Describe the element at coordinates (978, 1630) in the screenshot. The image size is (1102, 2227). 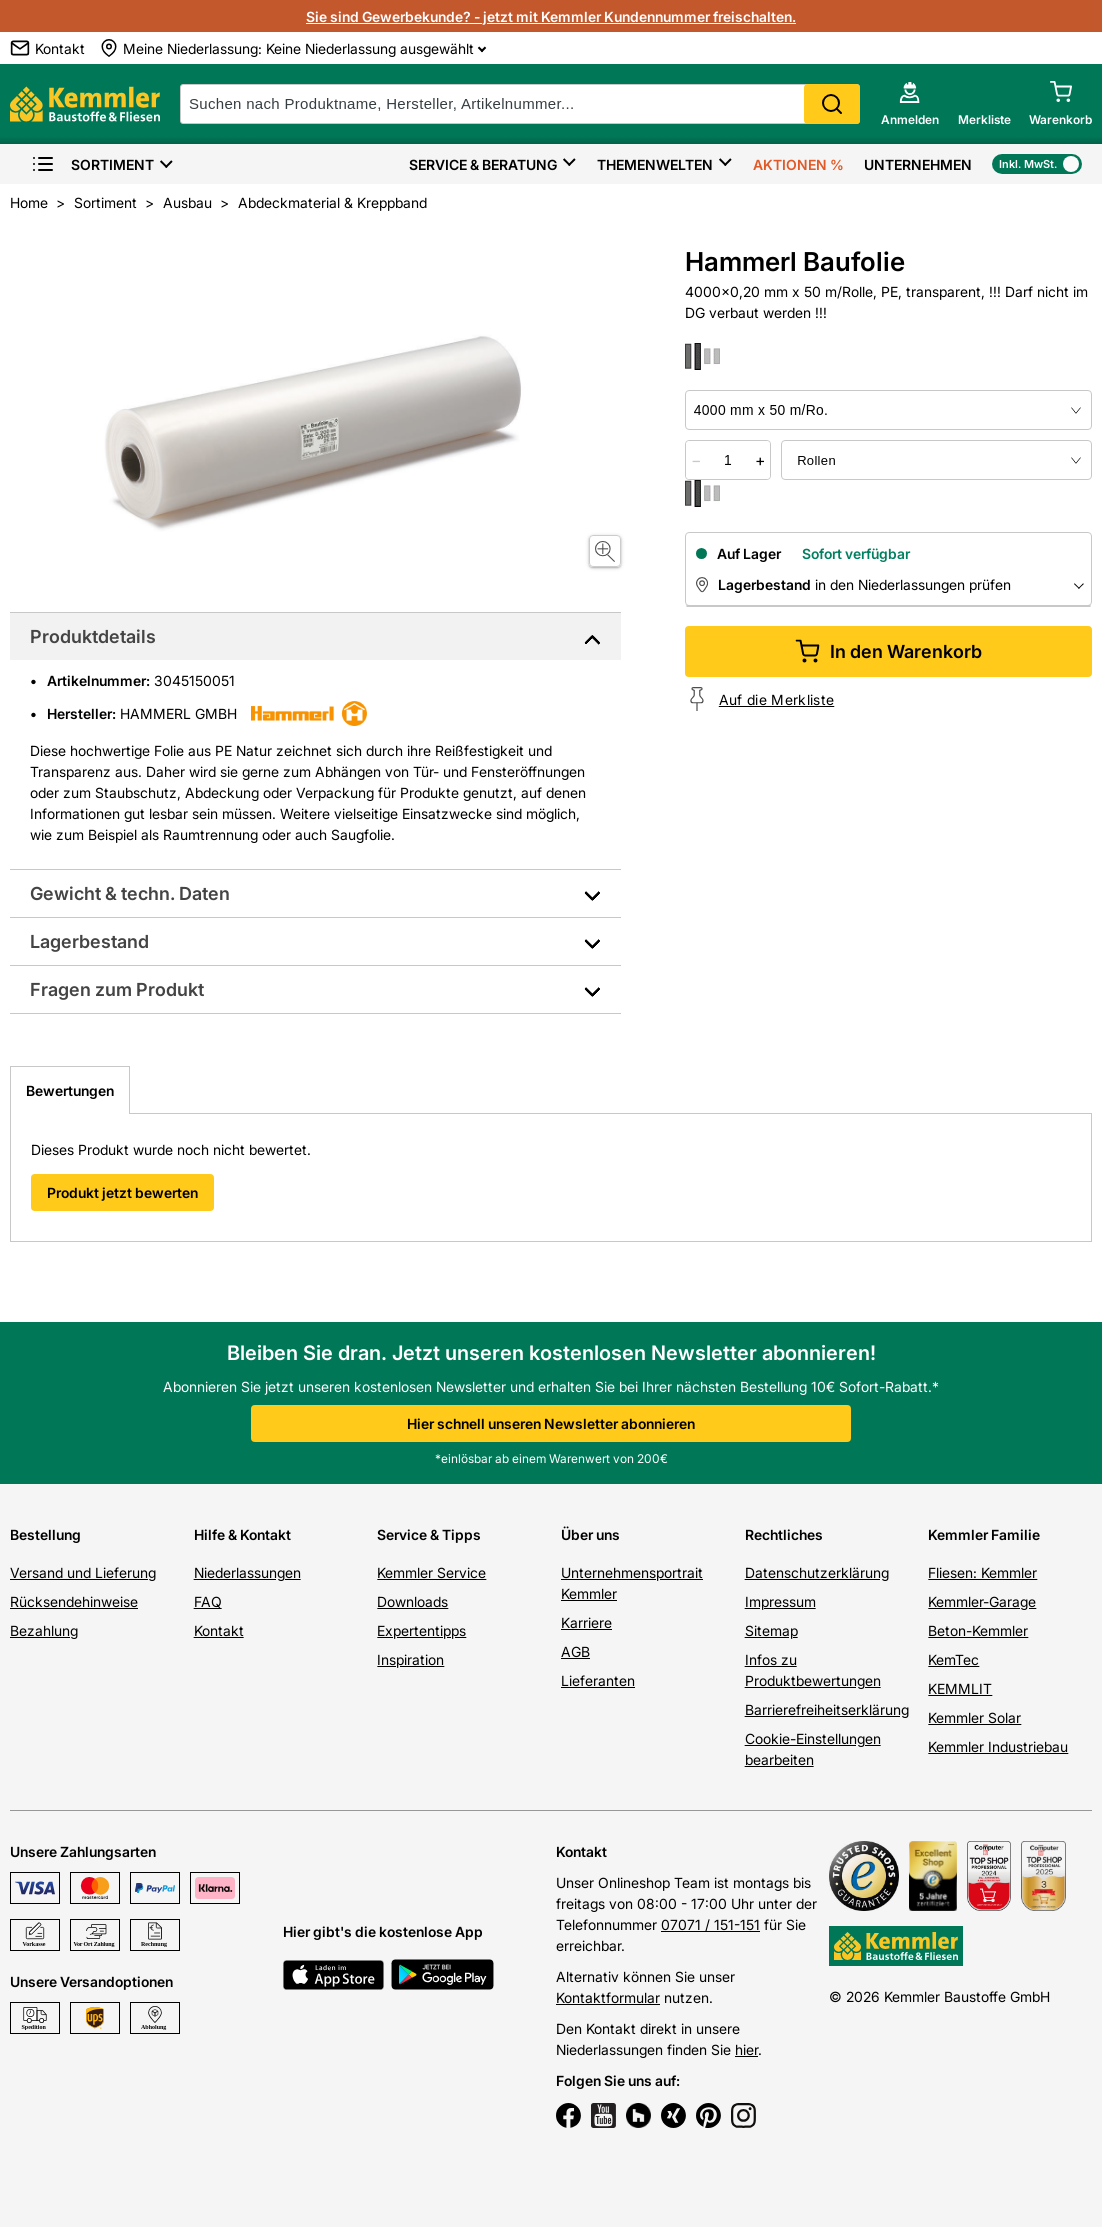
I see `Beton-Kemmler` at that location.